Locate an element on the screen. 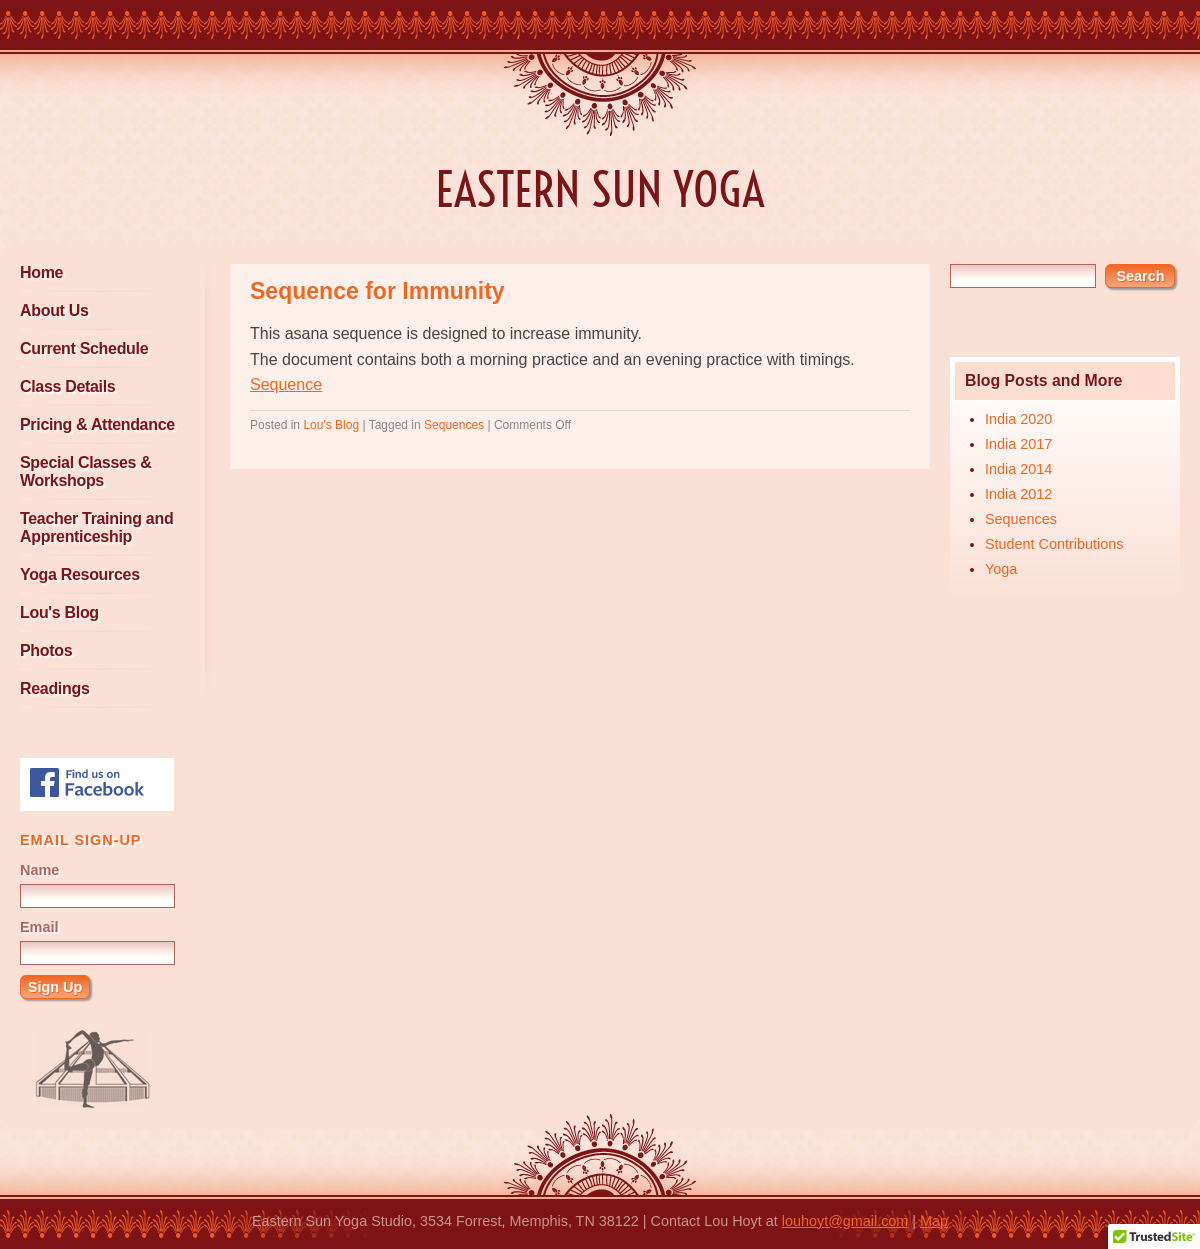  Sequence for Immunity is located at coordinates (377, 291).